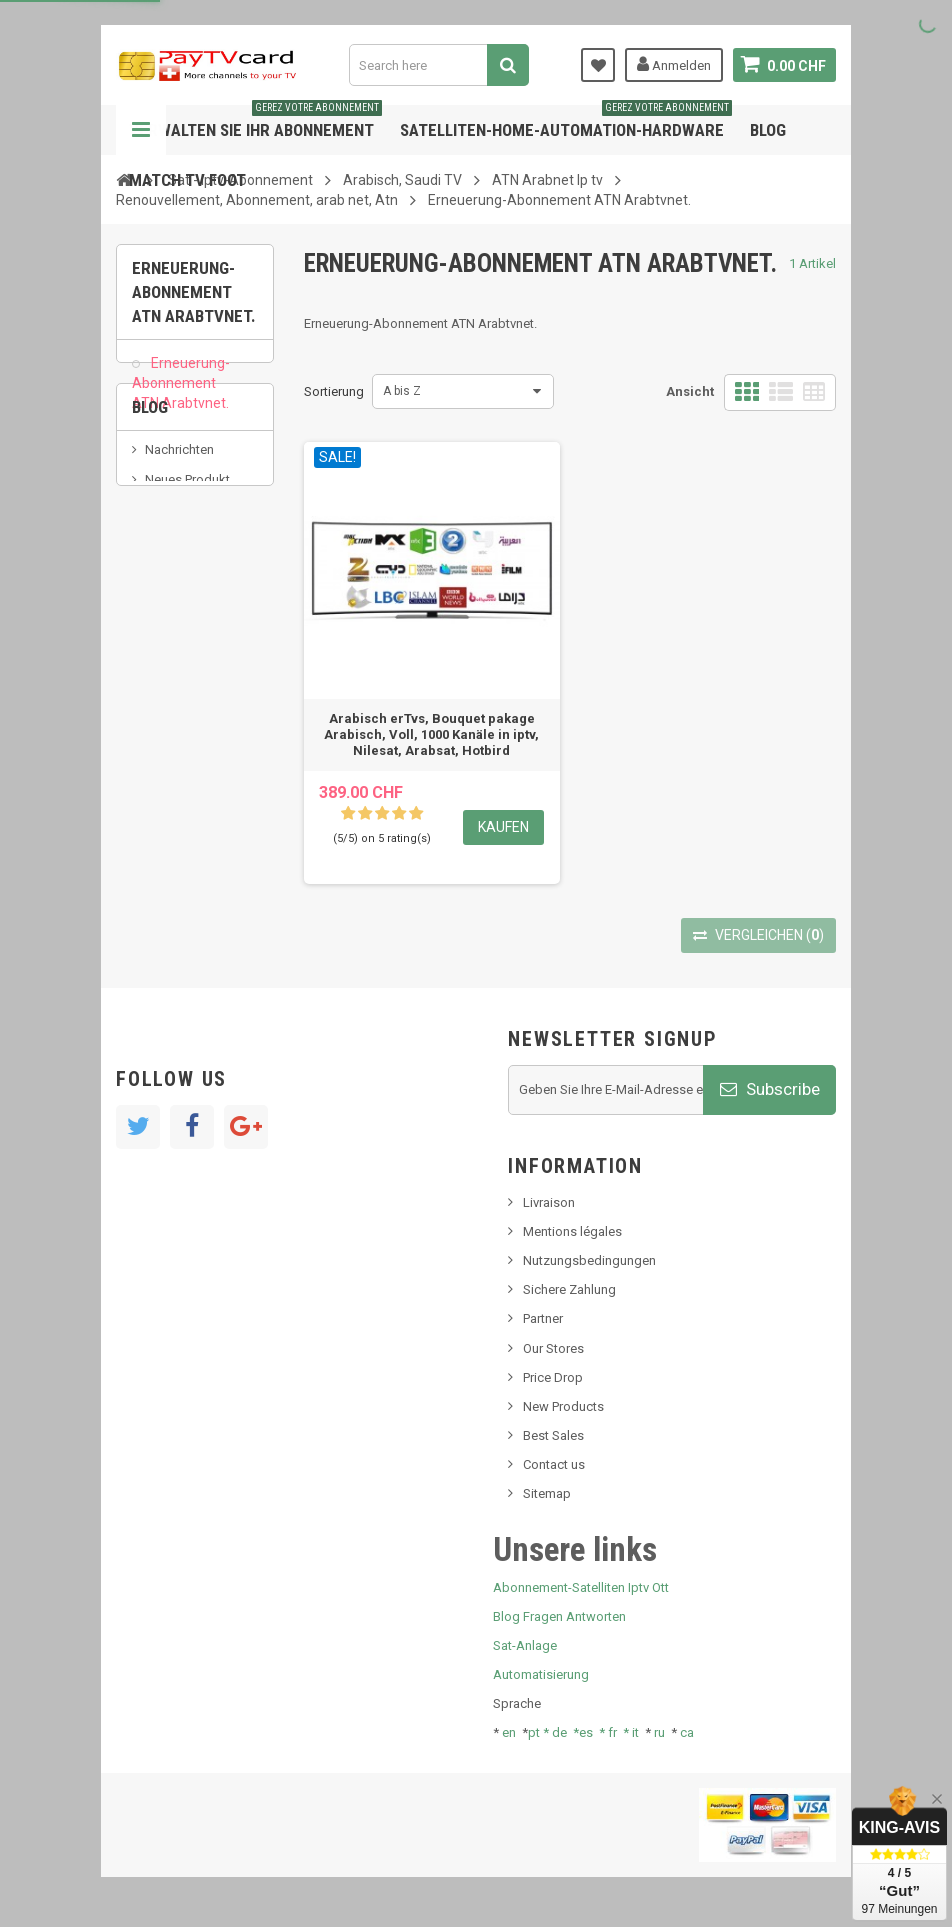 This screenshot has width=952, height=1927. Describe the element at coordinates (553, 1377) in the screenshot. I see `Price Drop` at that location.